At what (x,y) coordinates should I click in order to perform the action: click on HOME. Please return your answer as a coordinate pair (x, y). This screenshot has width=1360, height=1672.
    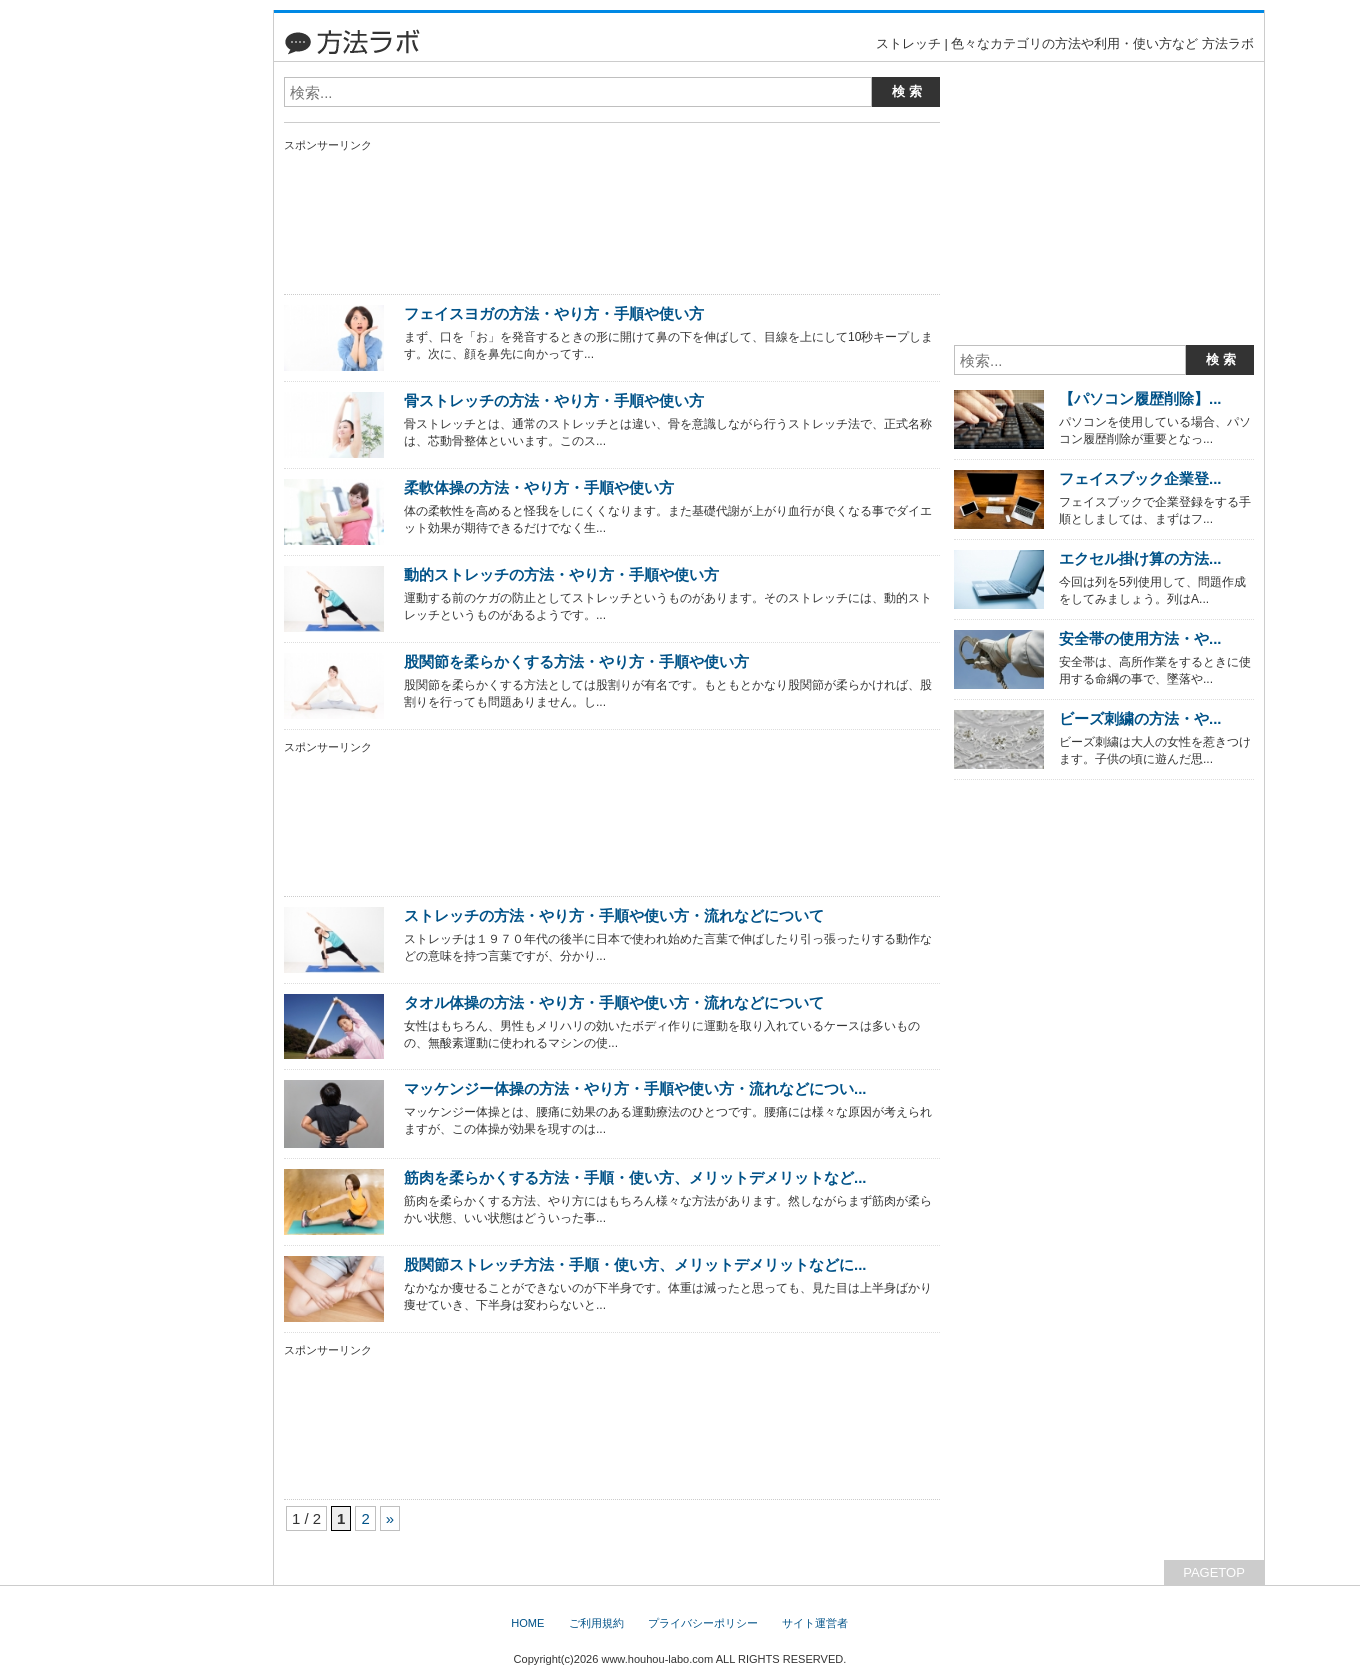
    Looking at the image, I should click on (527, 1623).